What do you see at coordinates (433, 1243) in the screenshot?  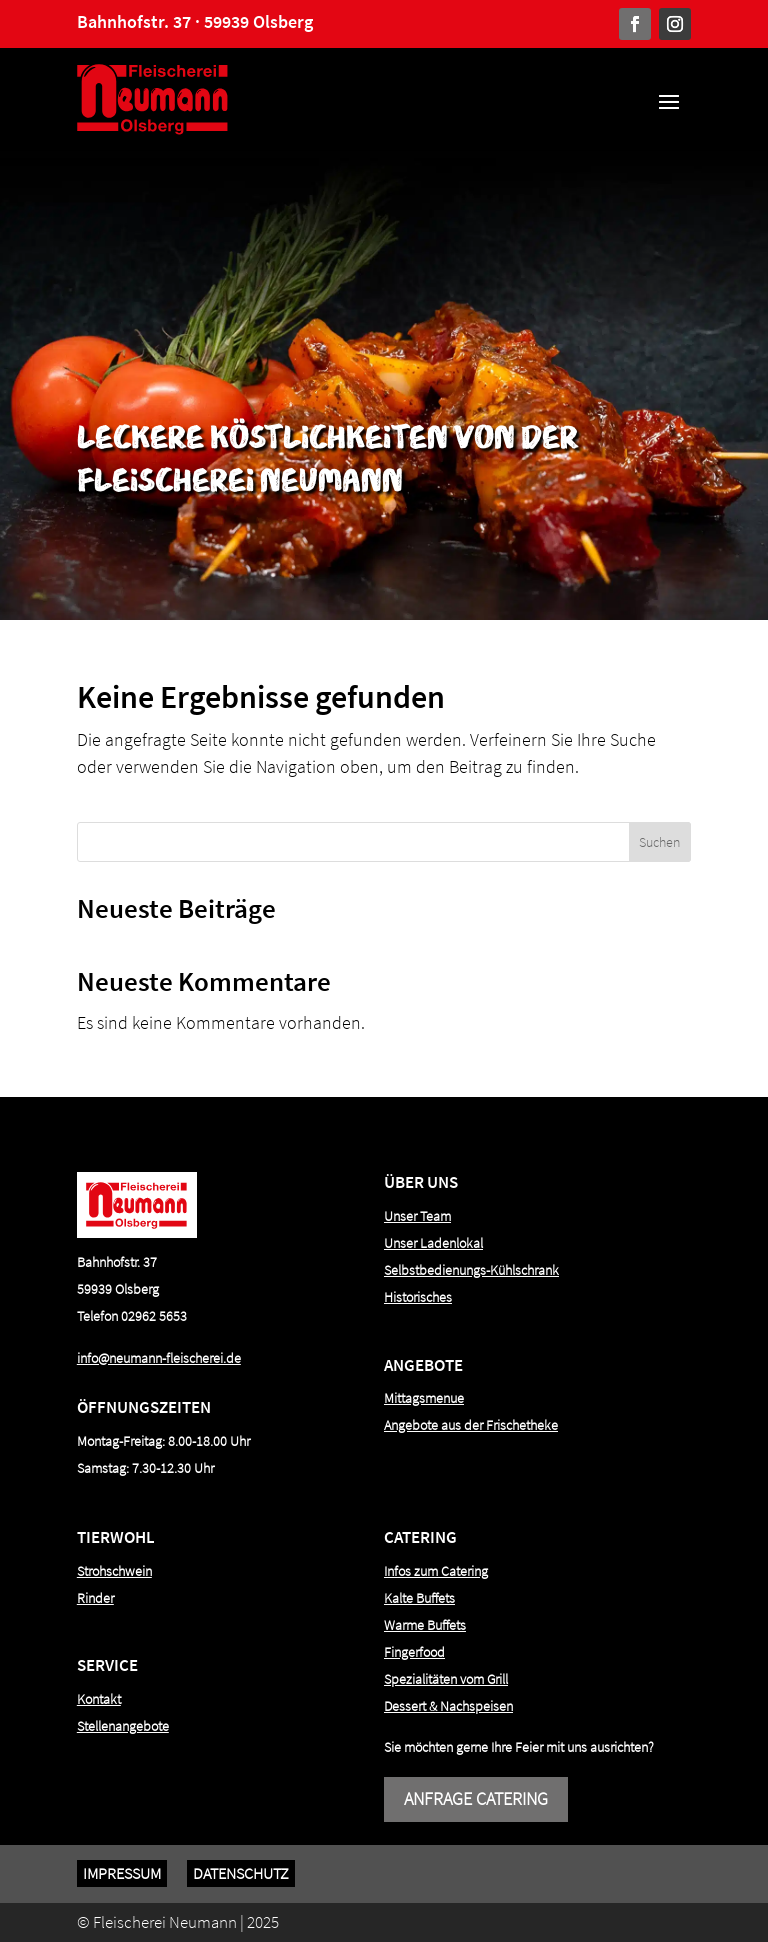 I see `Unser Ladenlokal` at bounding box center [433, 1243].